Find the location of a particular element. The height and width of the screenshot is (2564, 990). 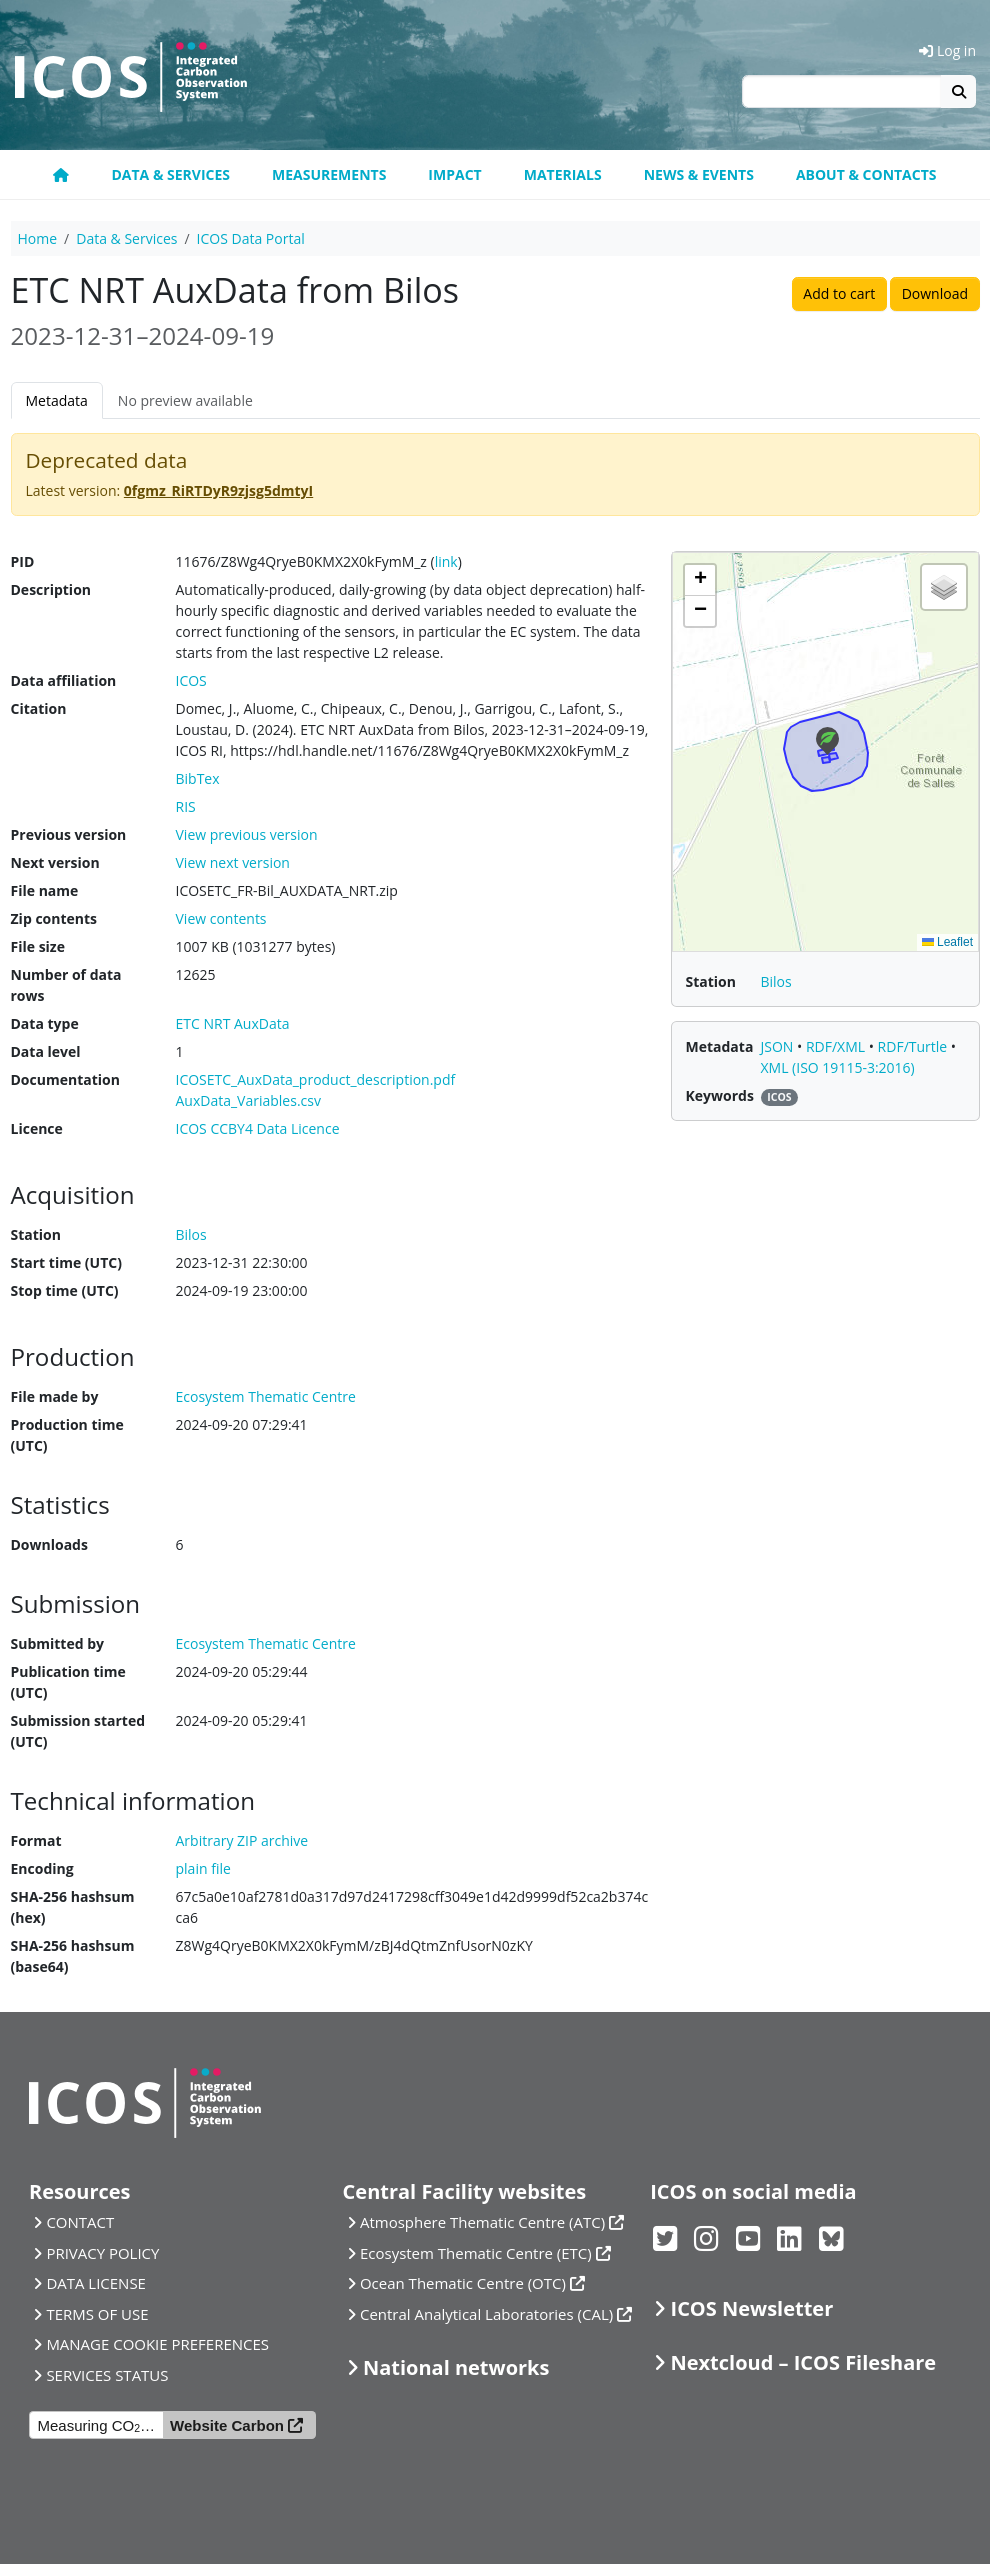

Keywords is located at coordinates (720, 1095).